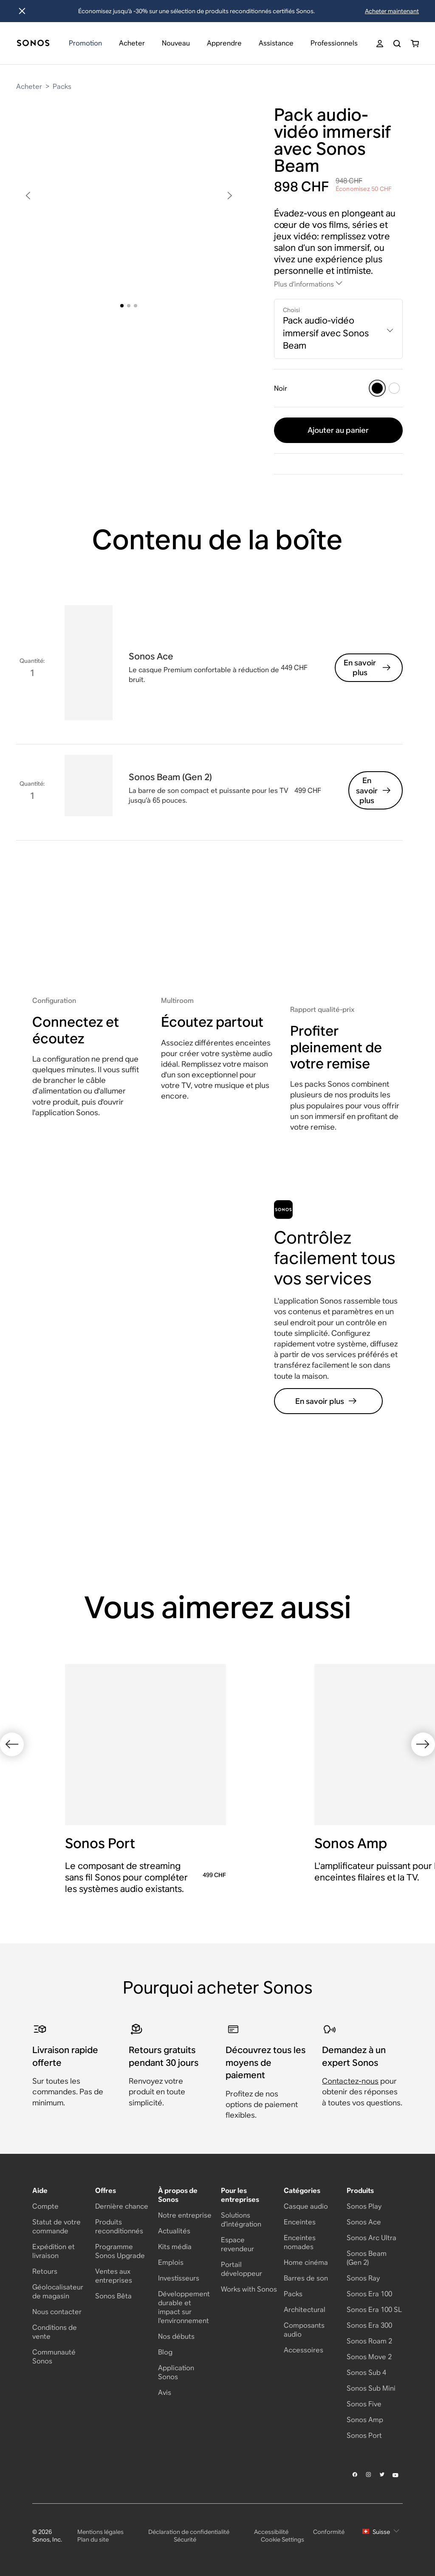  I want to click on En savoir plus, so click(368, 667).